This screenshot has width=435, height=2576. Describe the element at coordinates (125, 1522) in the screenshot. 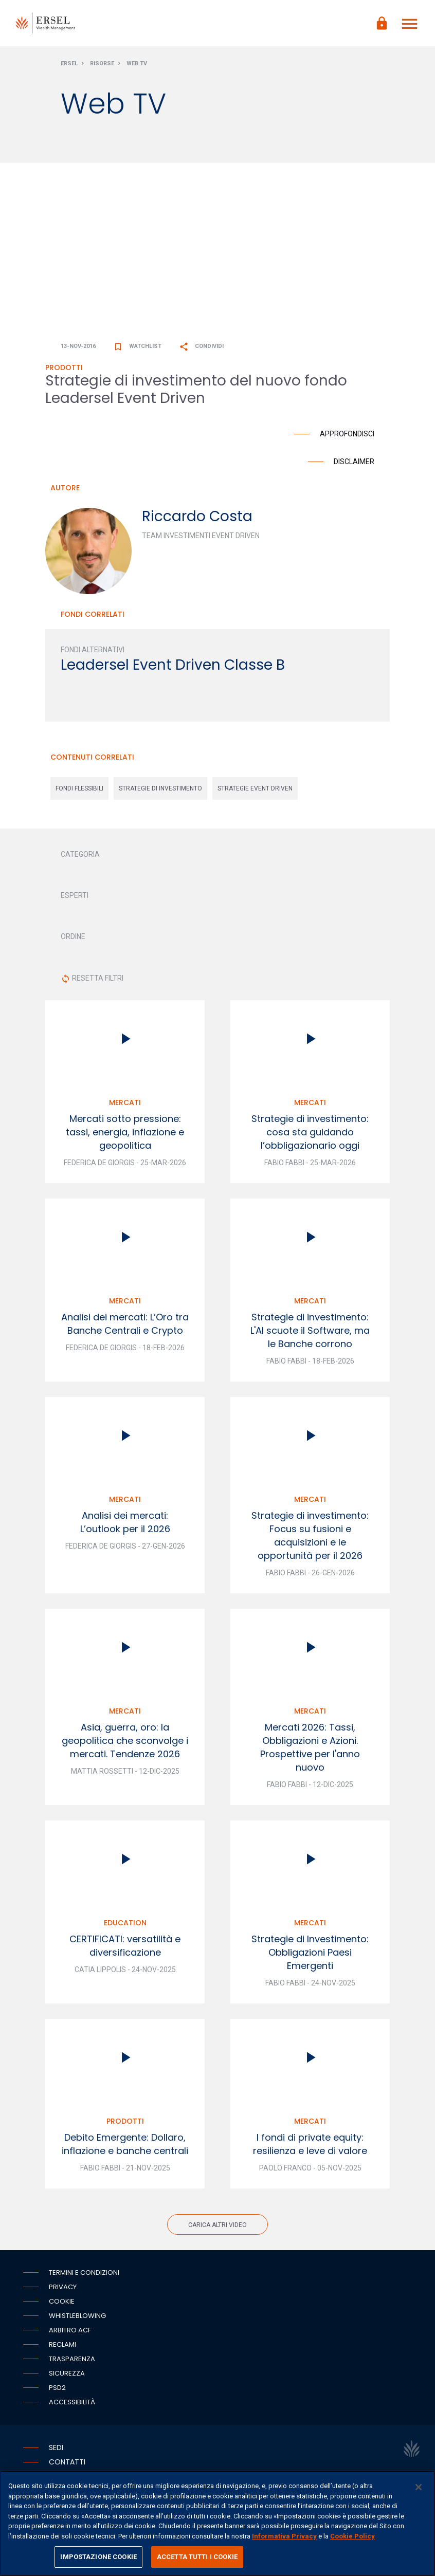

I see `Analisi dei mercati: L’outlook per il 2026` at that location.